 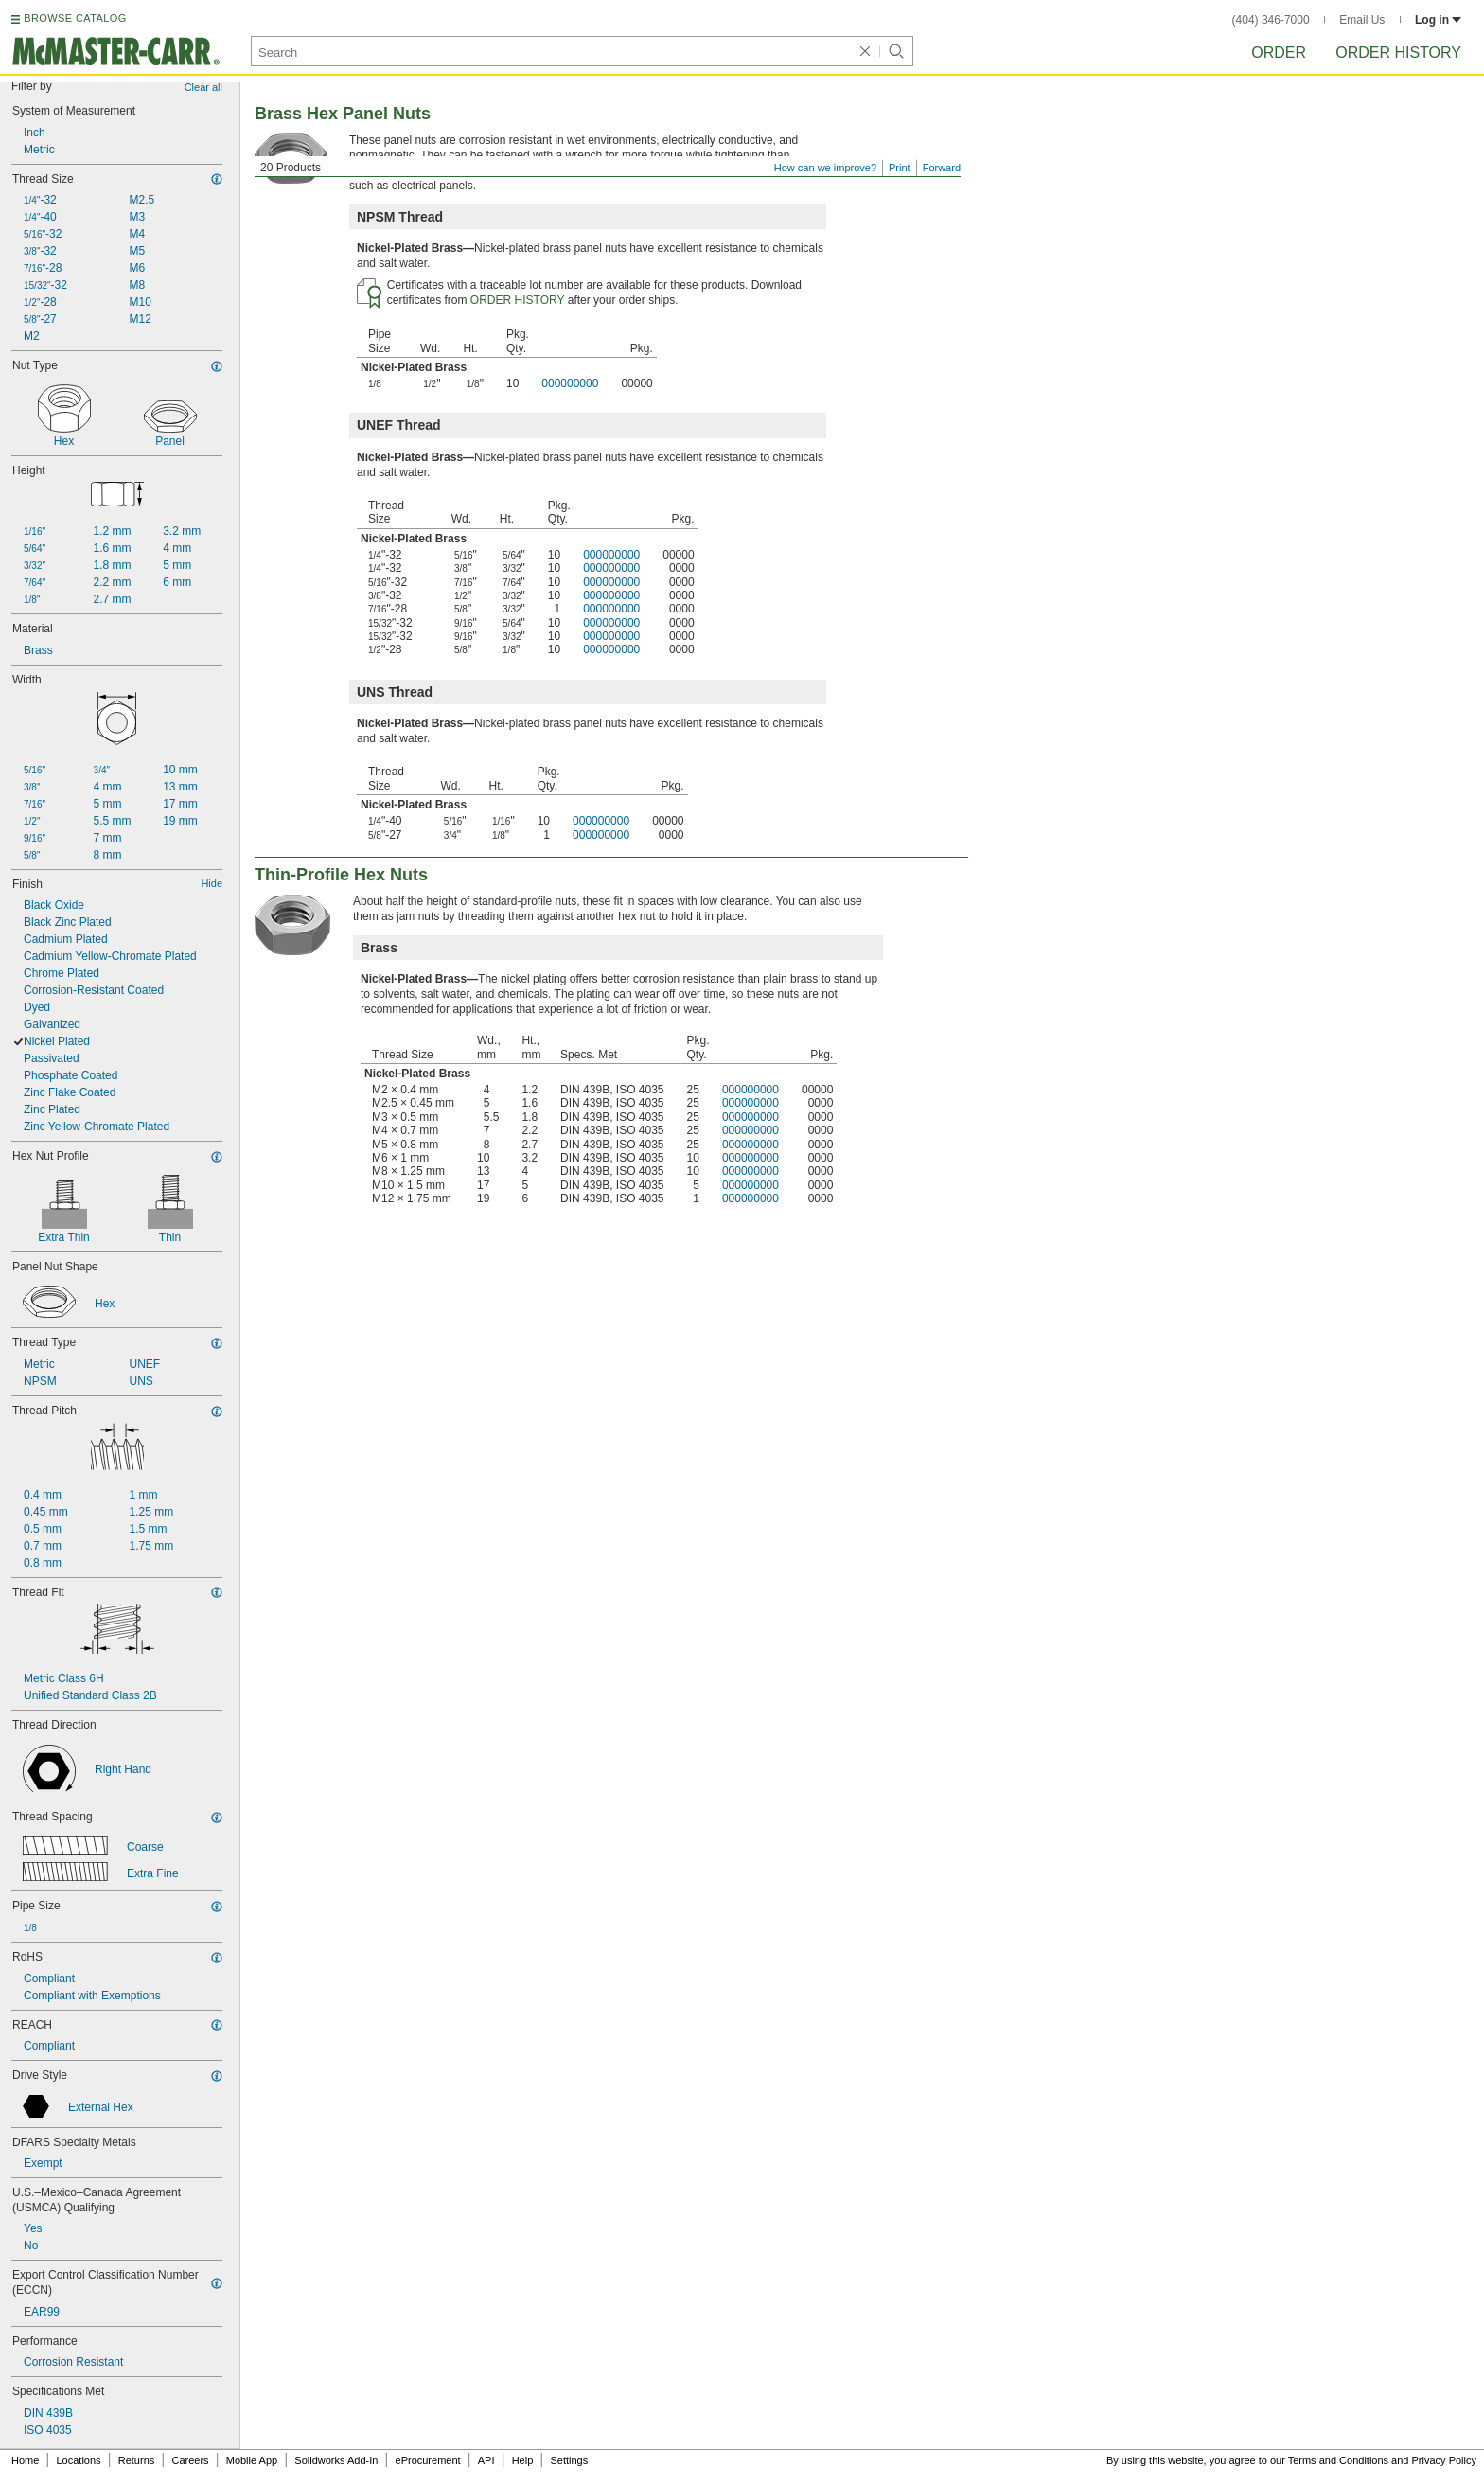 I want to click on BROWSE CATALOG, so click(x=75, y=18).